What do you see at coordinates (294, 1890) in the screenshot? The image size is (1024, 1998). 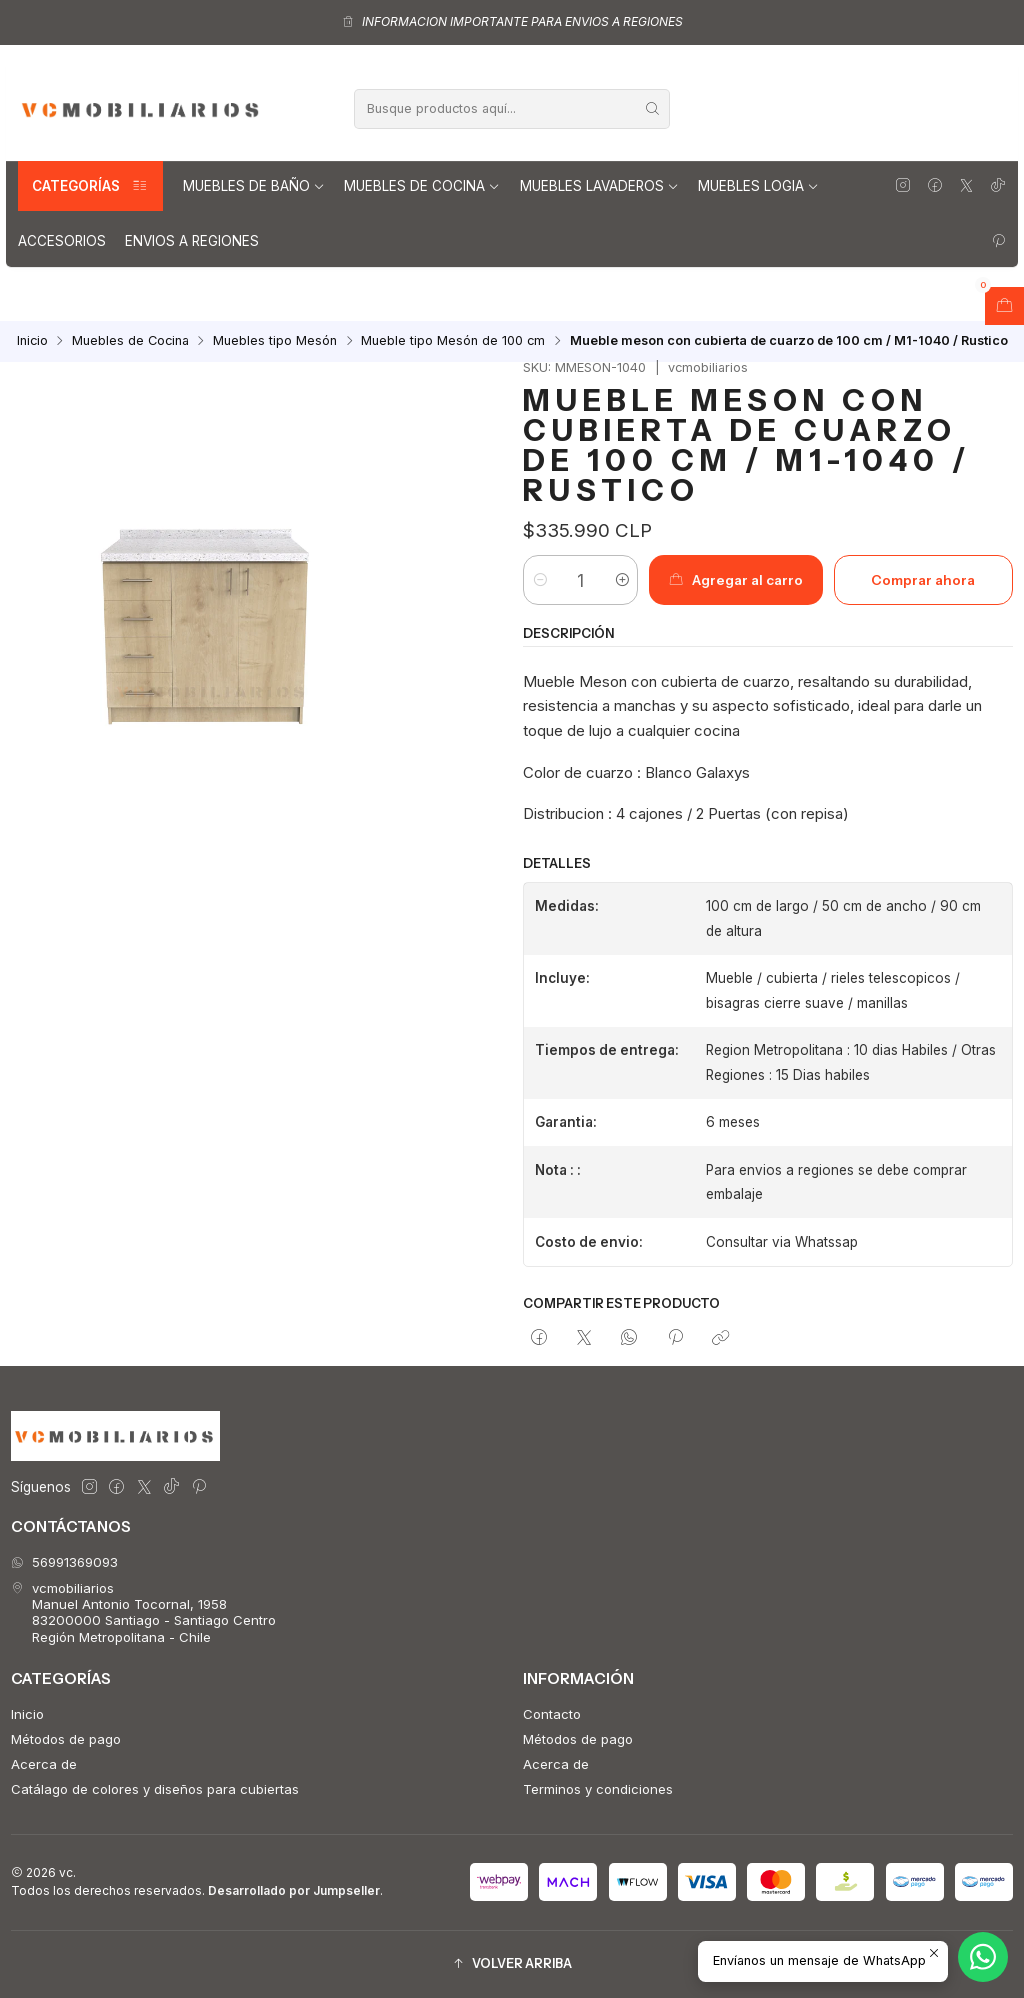 I see `Desarrollado por Jumpseller` at bounding box center [294, 1890].